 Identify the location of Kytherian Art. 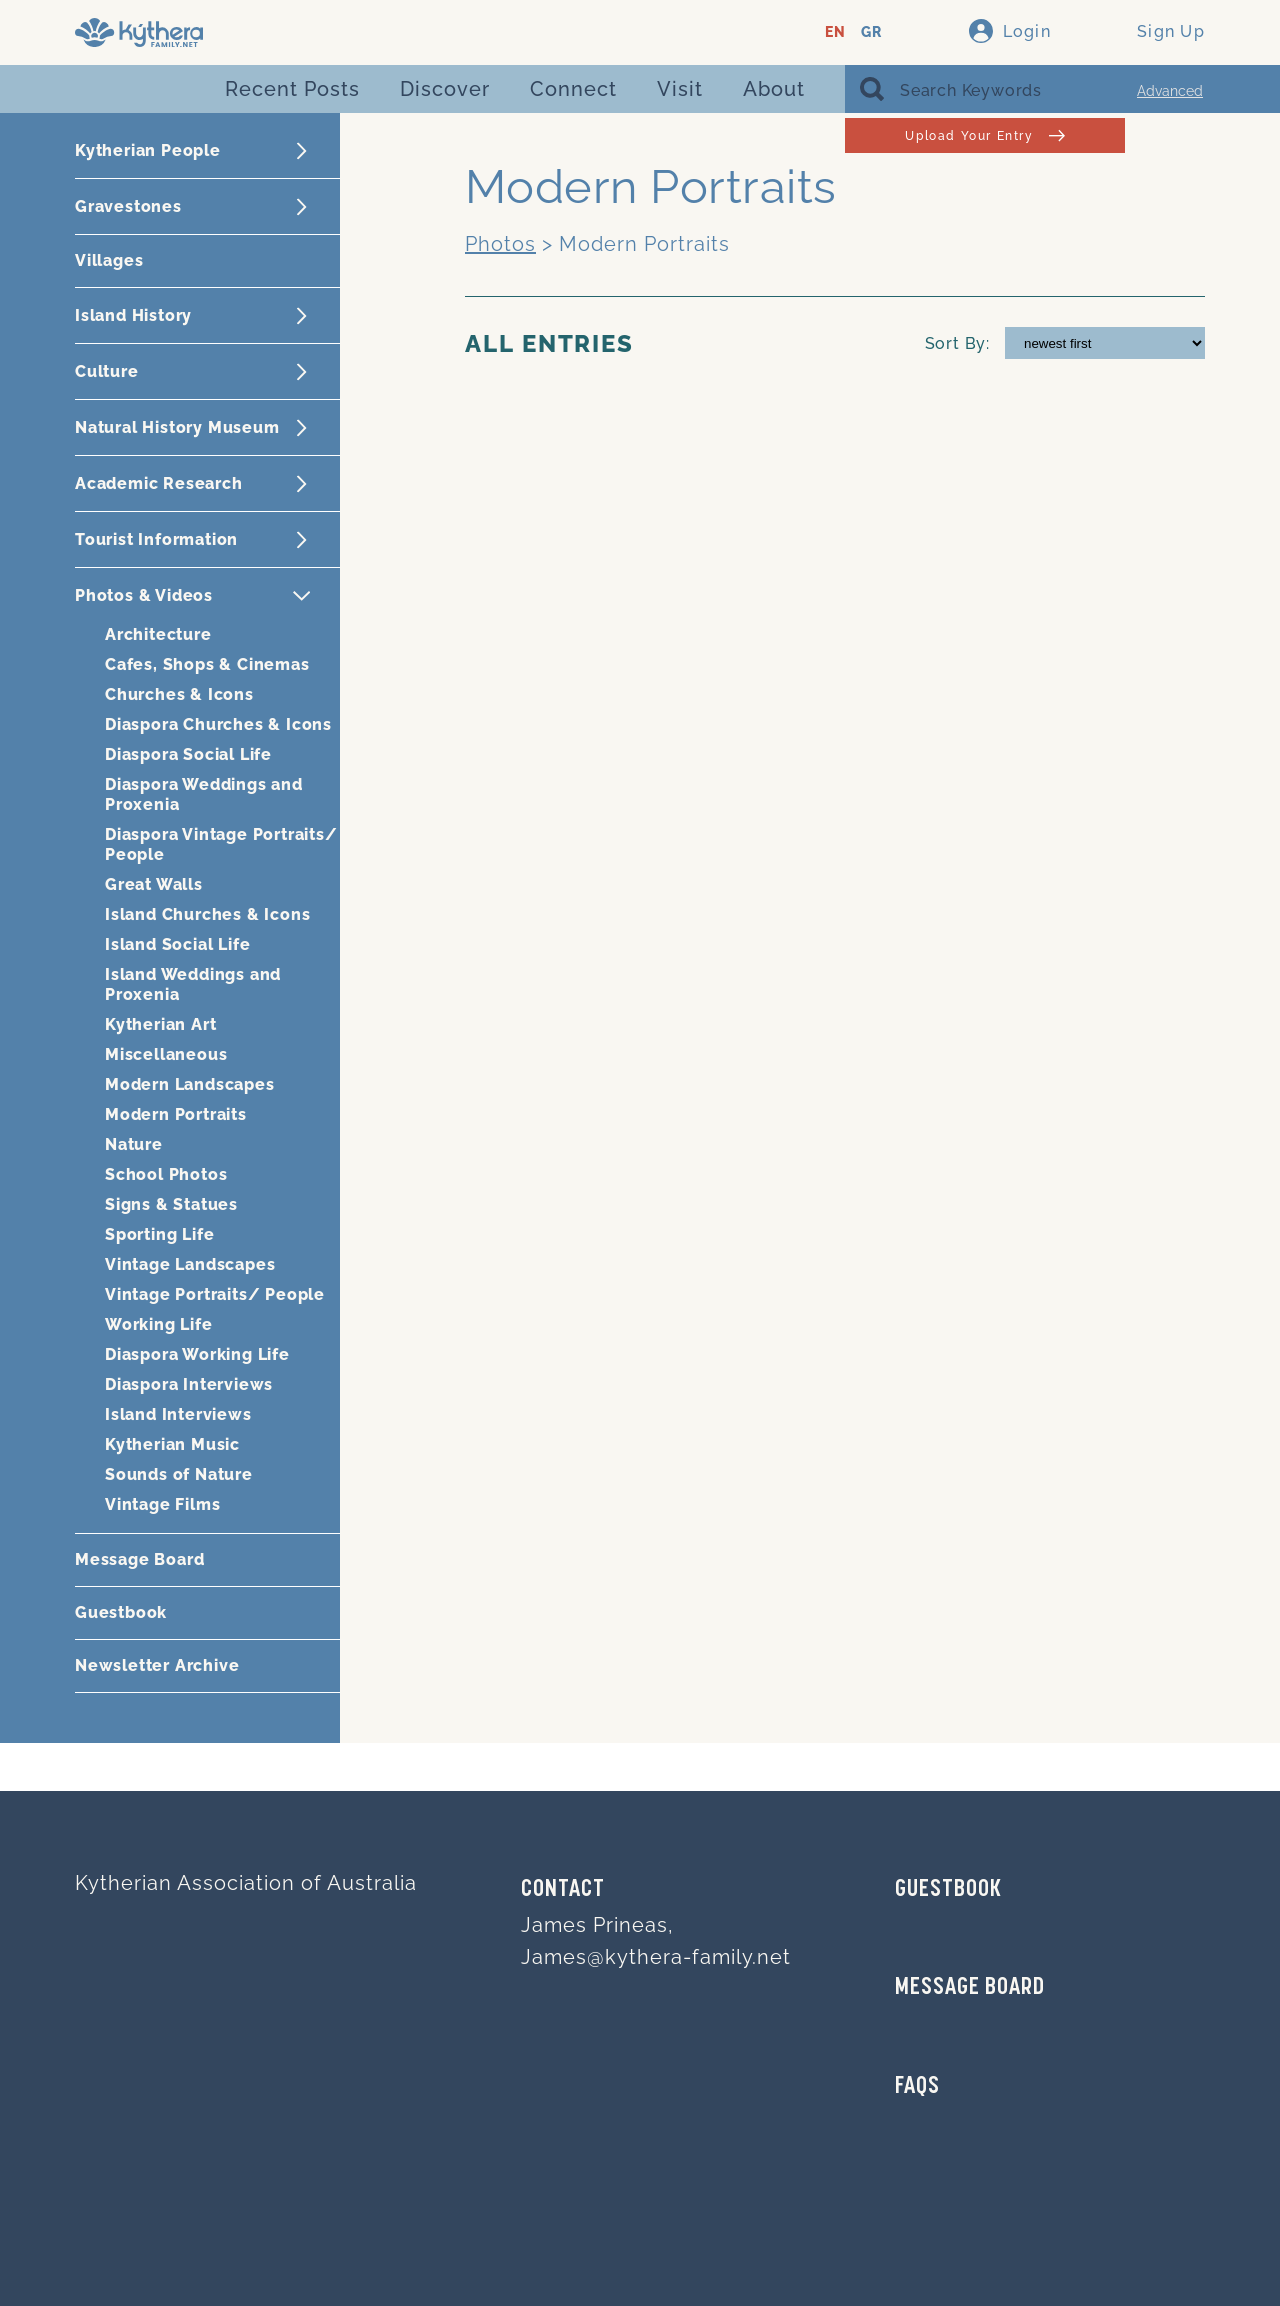
(160, 1024).